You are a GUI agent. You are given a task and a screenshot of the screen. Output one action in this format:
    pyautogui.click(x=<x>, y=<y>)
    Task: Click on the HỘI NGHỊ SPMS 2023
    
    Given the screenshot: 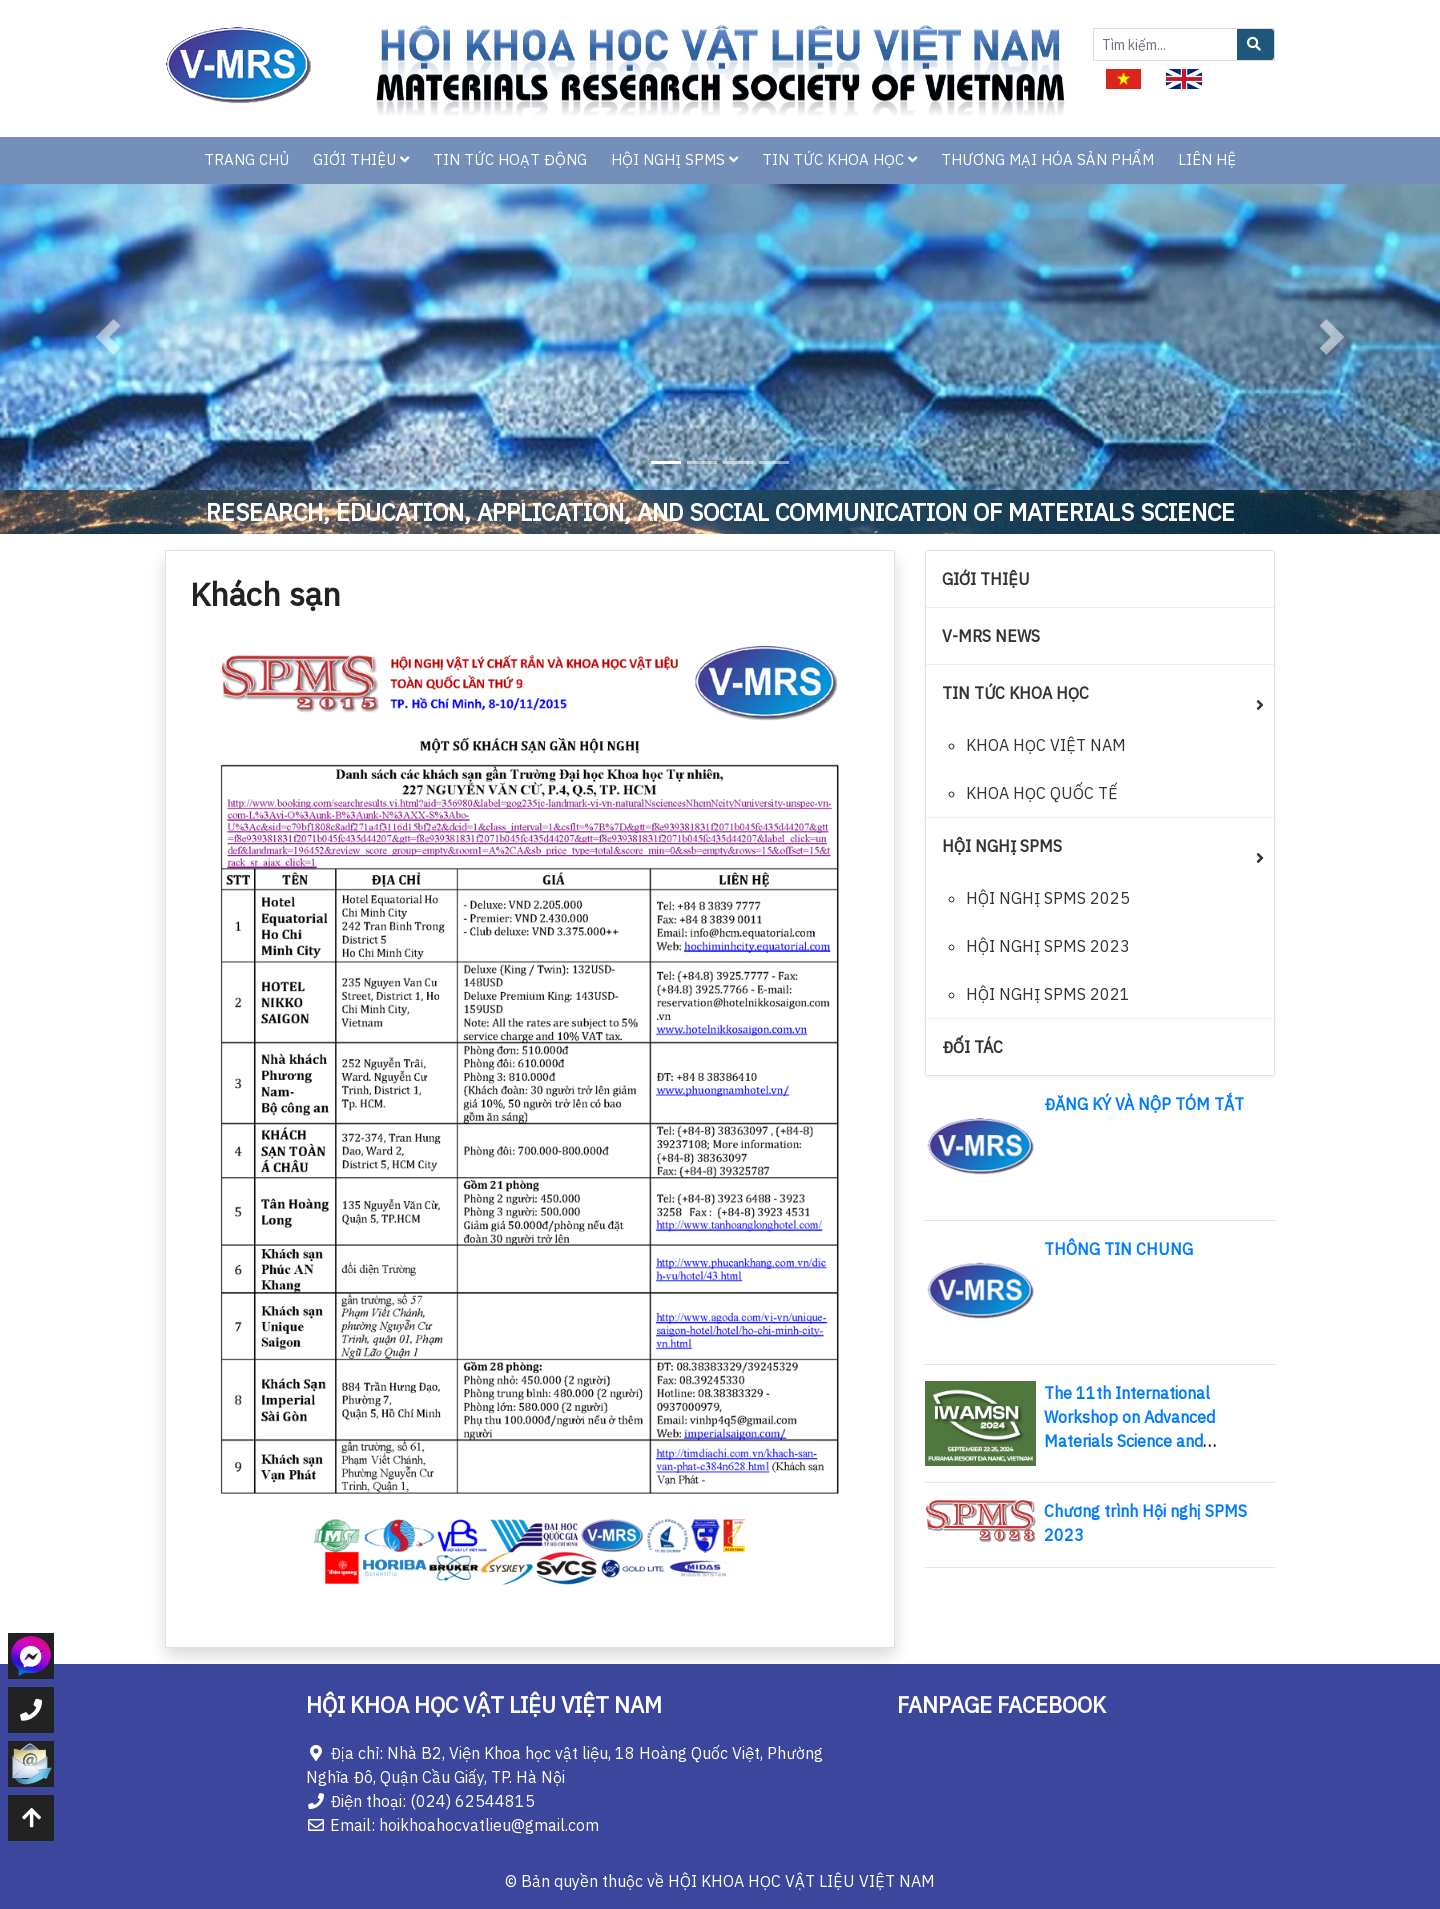 What is the action you would take?
    pyautogui.click(x=1048, y=946)
    